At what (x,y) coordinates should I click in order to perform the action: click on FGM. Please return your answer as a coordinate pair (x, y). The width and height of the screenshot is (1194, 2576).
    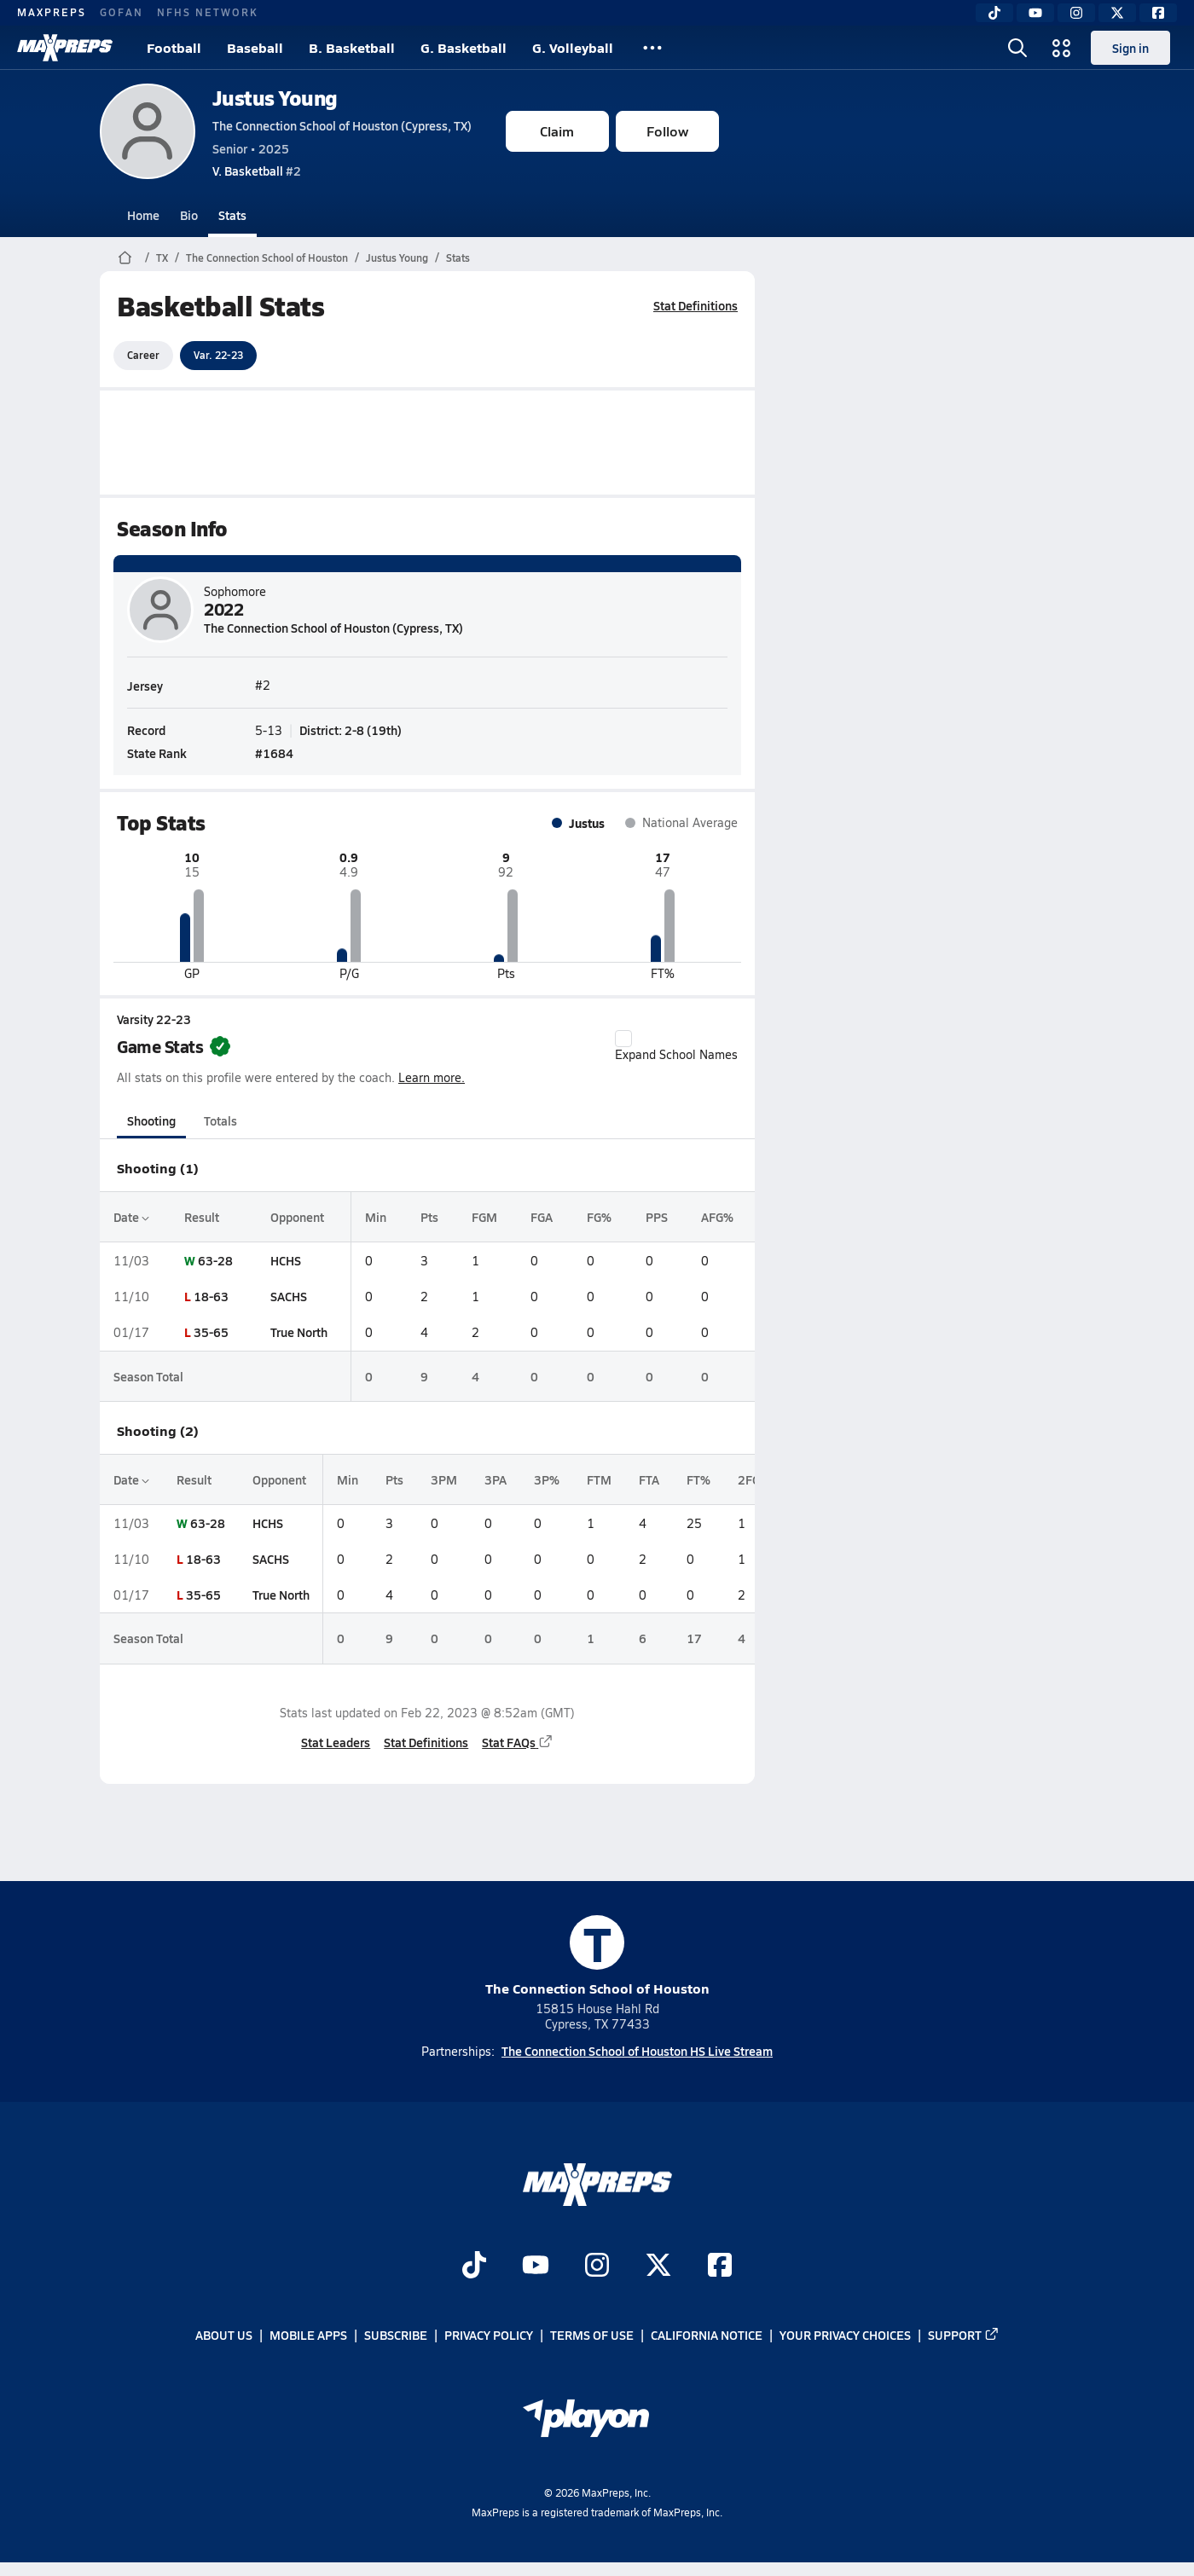
    Looking at the image, I should click on (483, 1216).